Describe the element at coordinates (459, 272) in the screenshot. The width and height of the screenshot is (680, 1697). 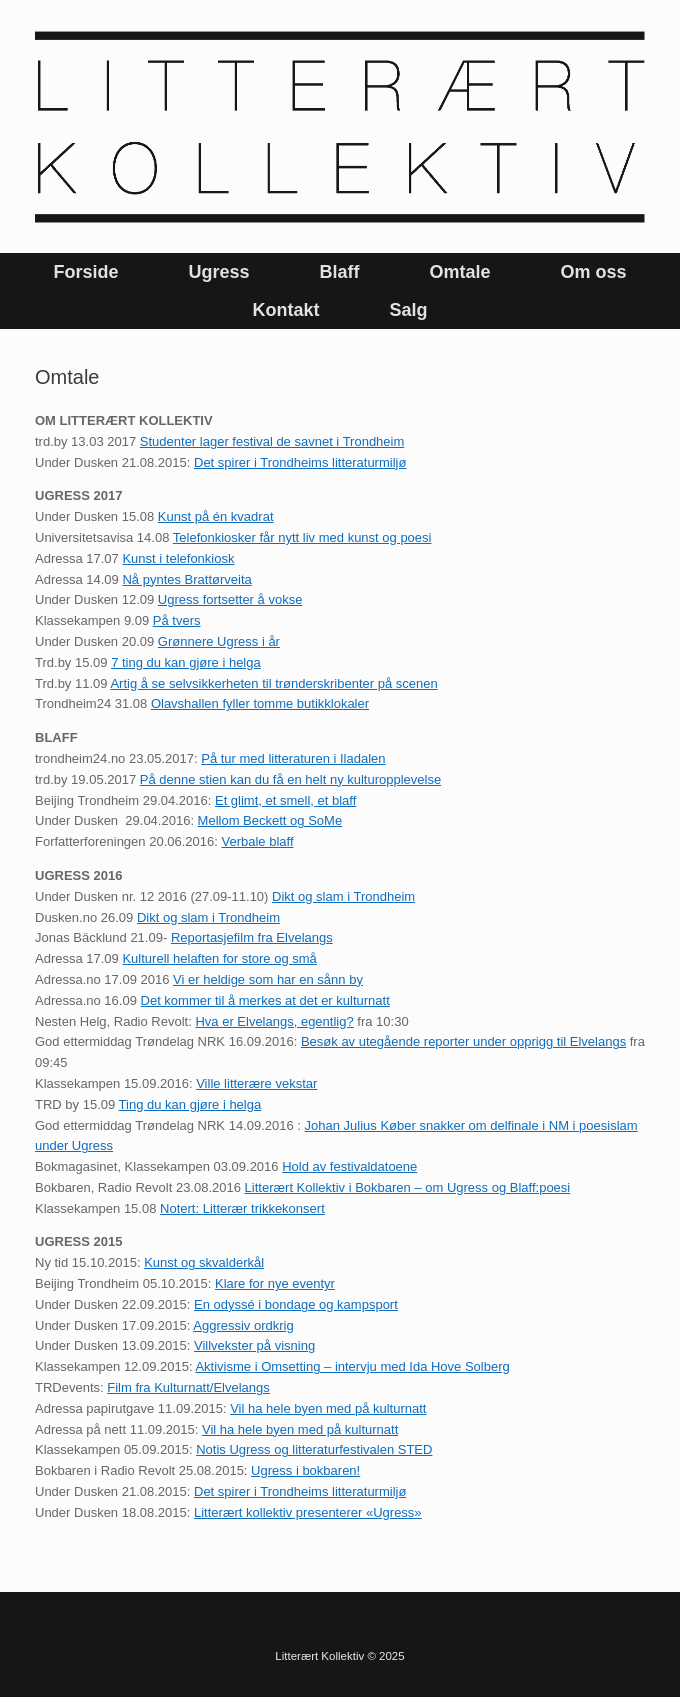
I see `Omtale` at that location.